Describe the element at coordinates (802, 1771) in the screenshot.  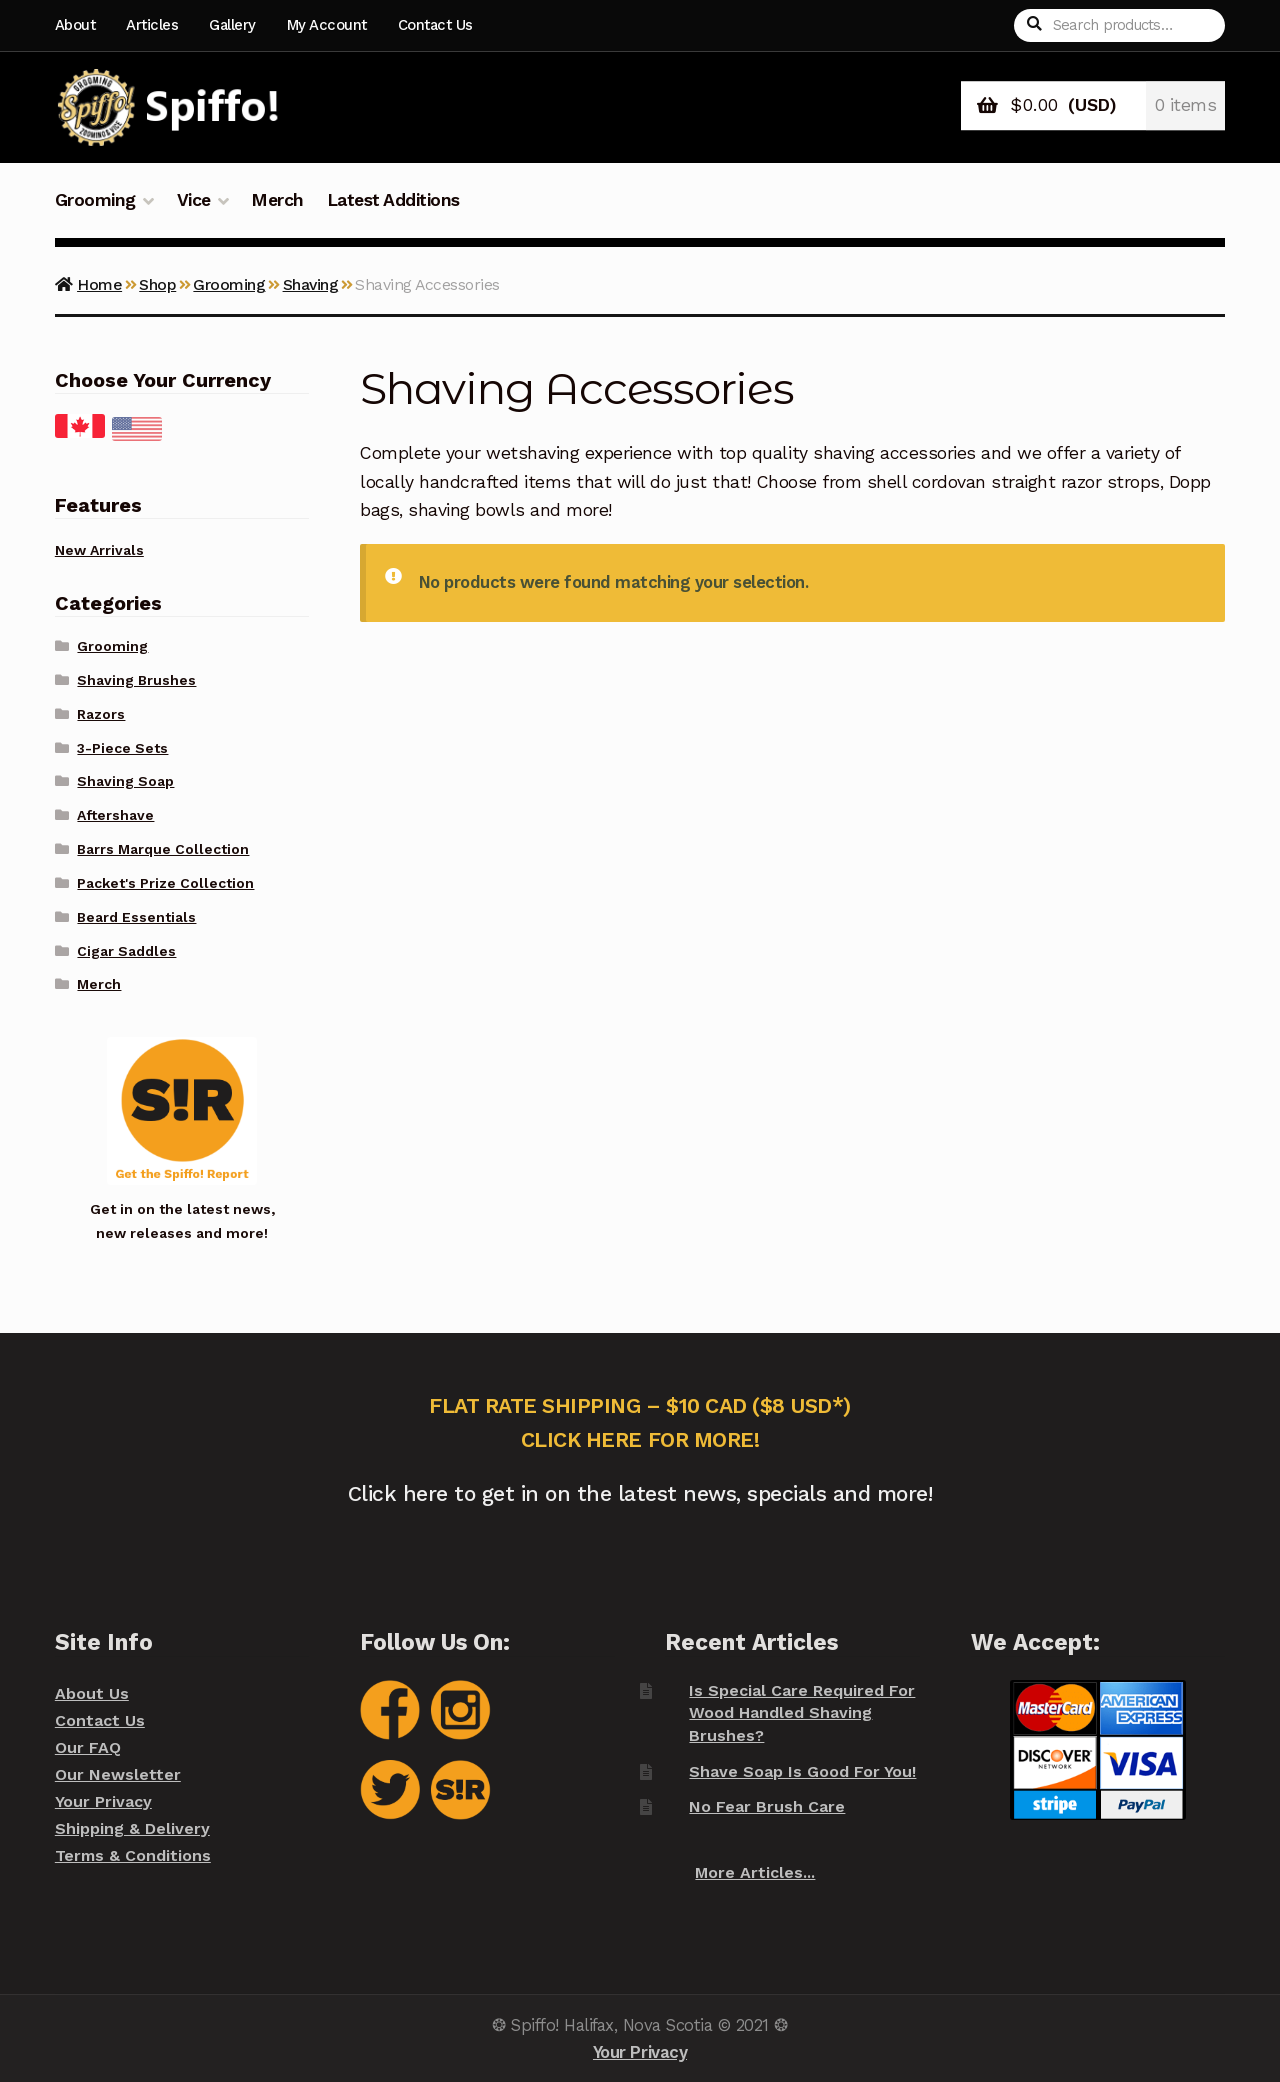
I see `Shave Soap Is Good For You!` at that location.